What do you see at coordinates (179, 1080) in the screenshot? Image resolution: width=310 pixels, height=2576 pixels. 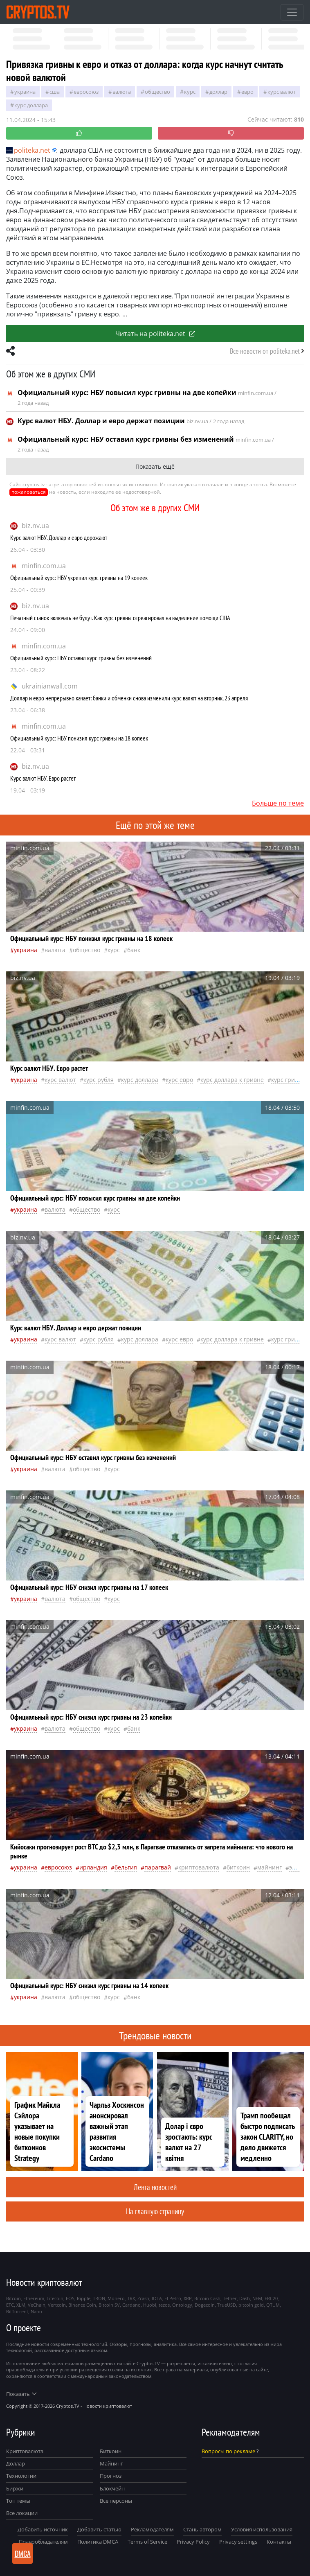 I see `курс евро` at bounding box center [179, 1080].